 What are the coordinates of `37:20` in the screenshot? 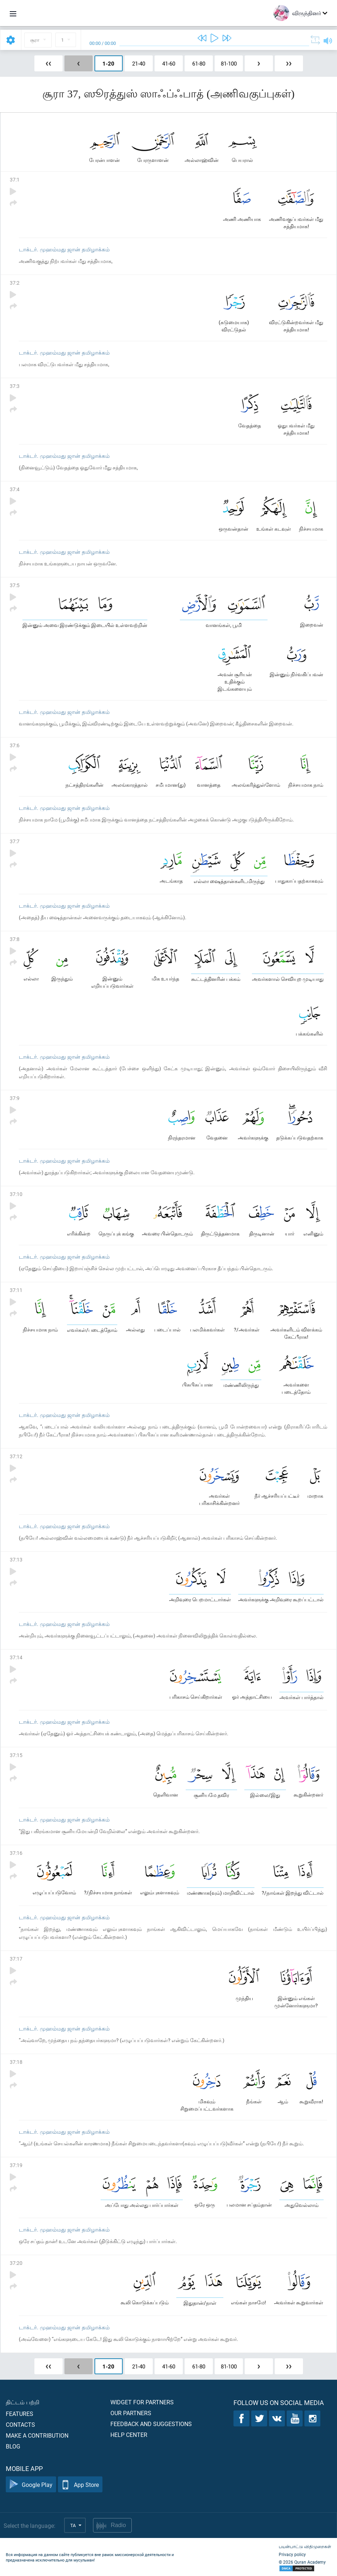 It's located at (16, 2262).